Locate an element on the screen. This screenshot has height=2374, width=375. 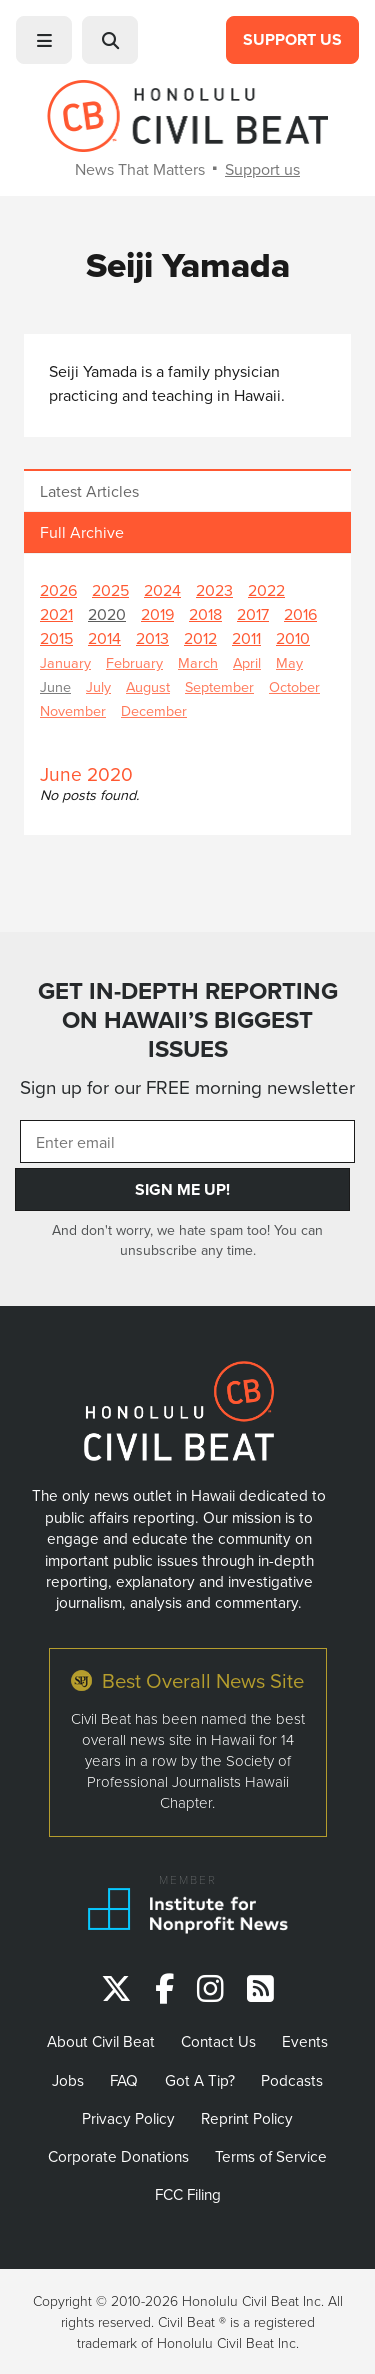
February is located at coordinates (134, 662).